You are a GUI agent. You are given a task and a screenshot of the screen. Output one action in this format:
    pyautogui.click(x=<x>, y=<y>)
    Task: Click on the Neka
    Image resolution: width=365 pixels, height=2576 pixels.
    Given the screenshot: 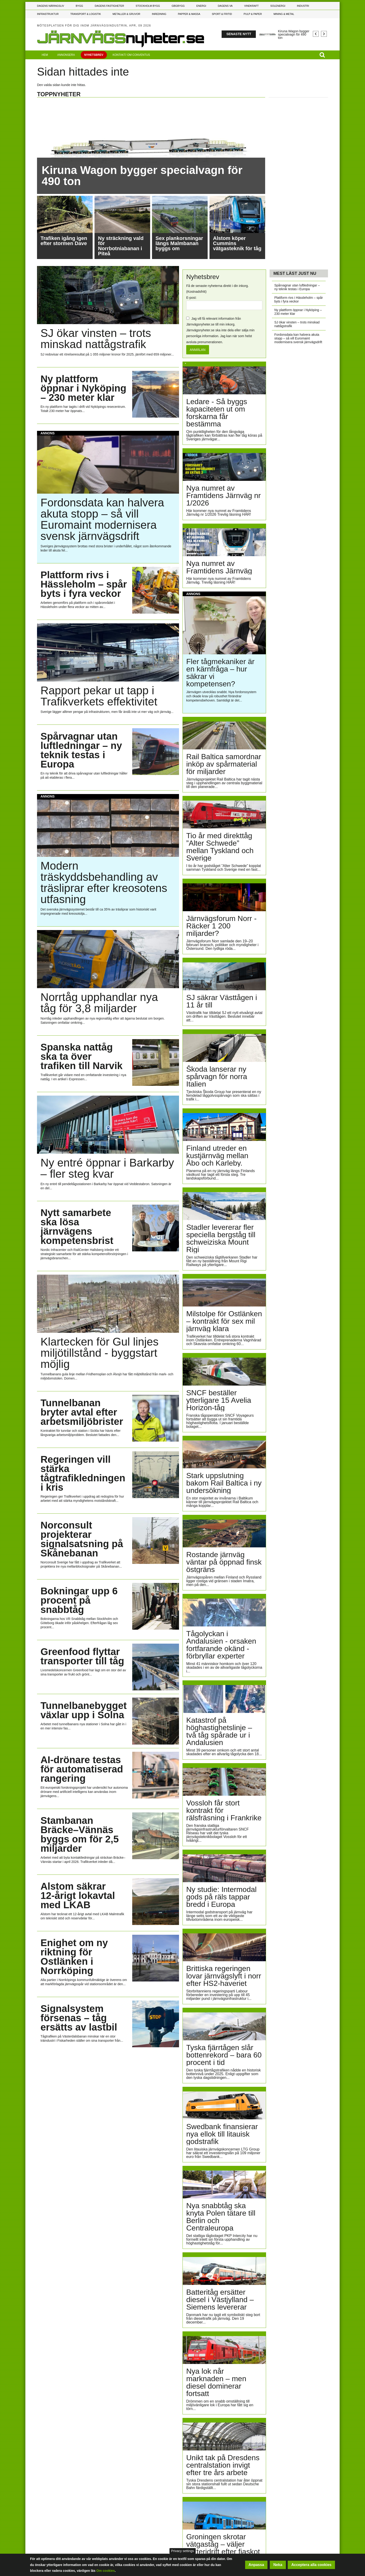 What is the action you would take?
    pyautogui.click(x=277, y=2565)
    